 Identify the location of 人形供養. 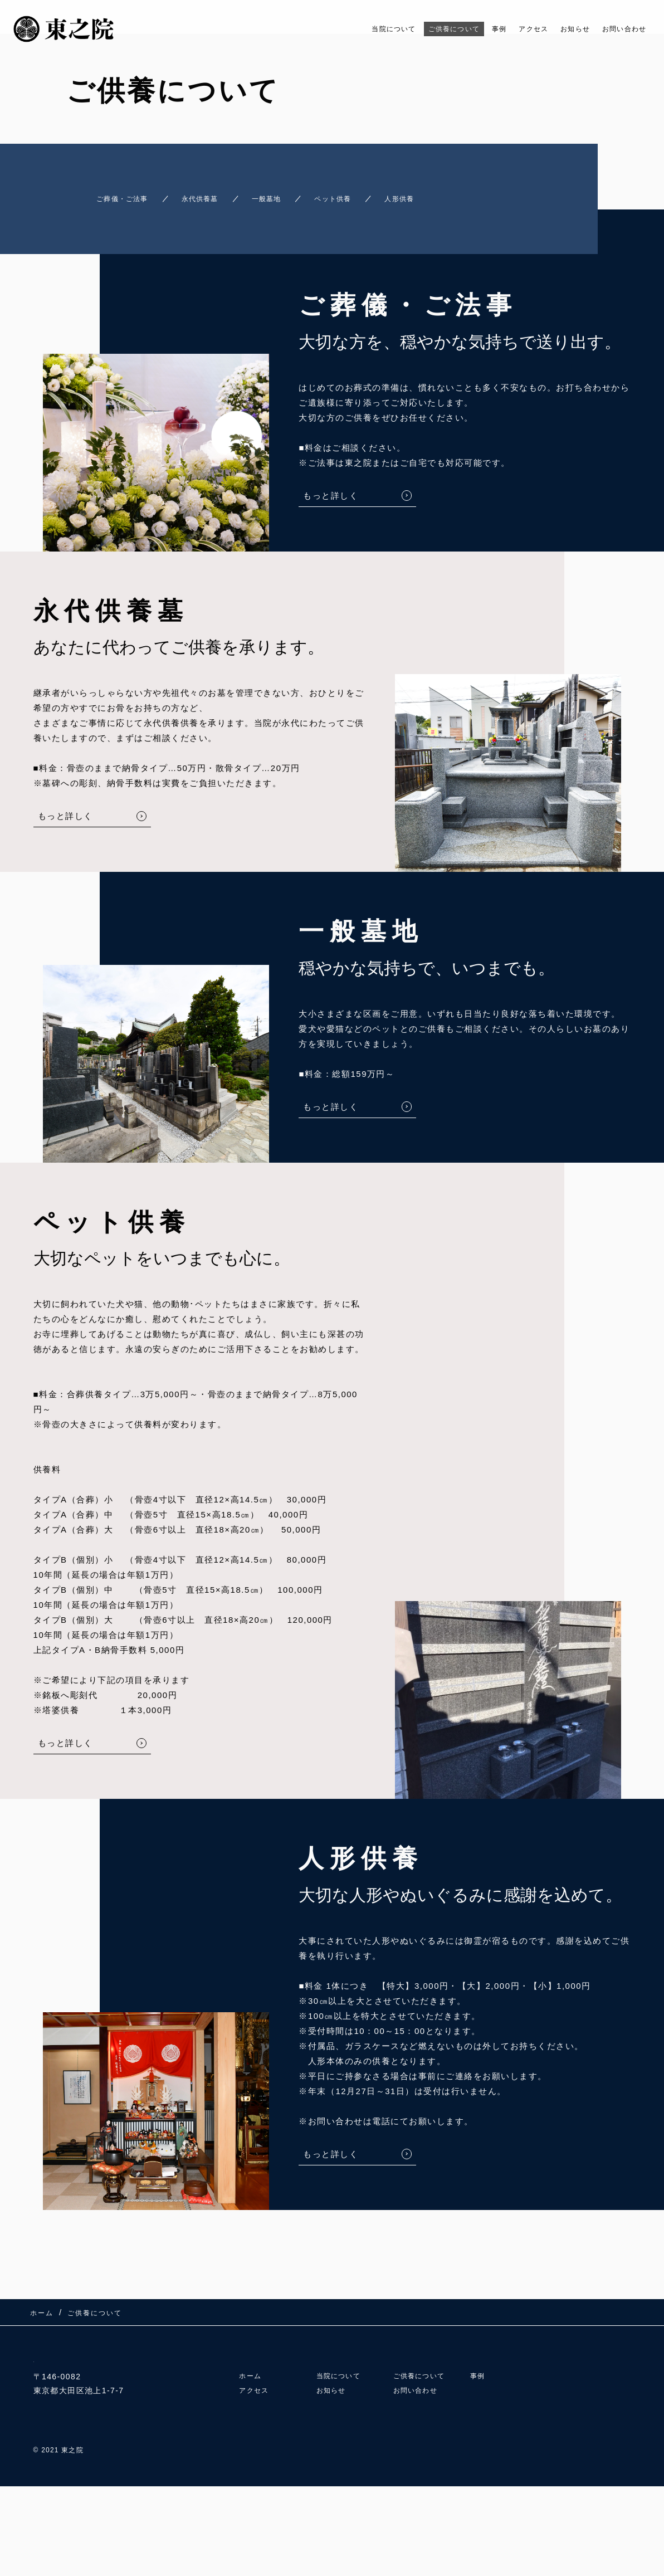
(449, 193).